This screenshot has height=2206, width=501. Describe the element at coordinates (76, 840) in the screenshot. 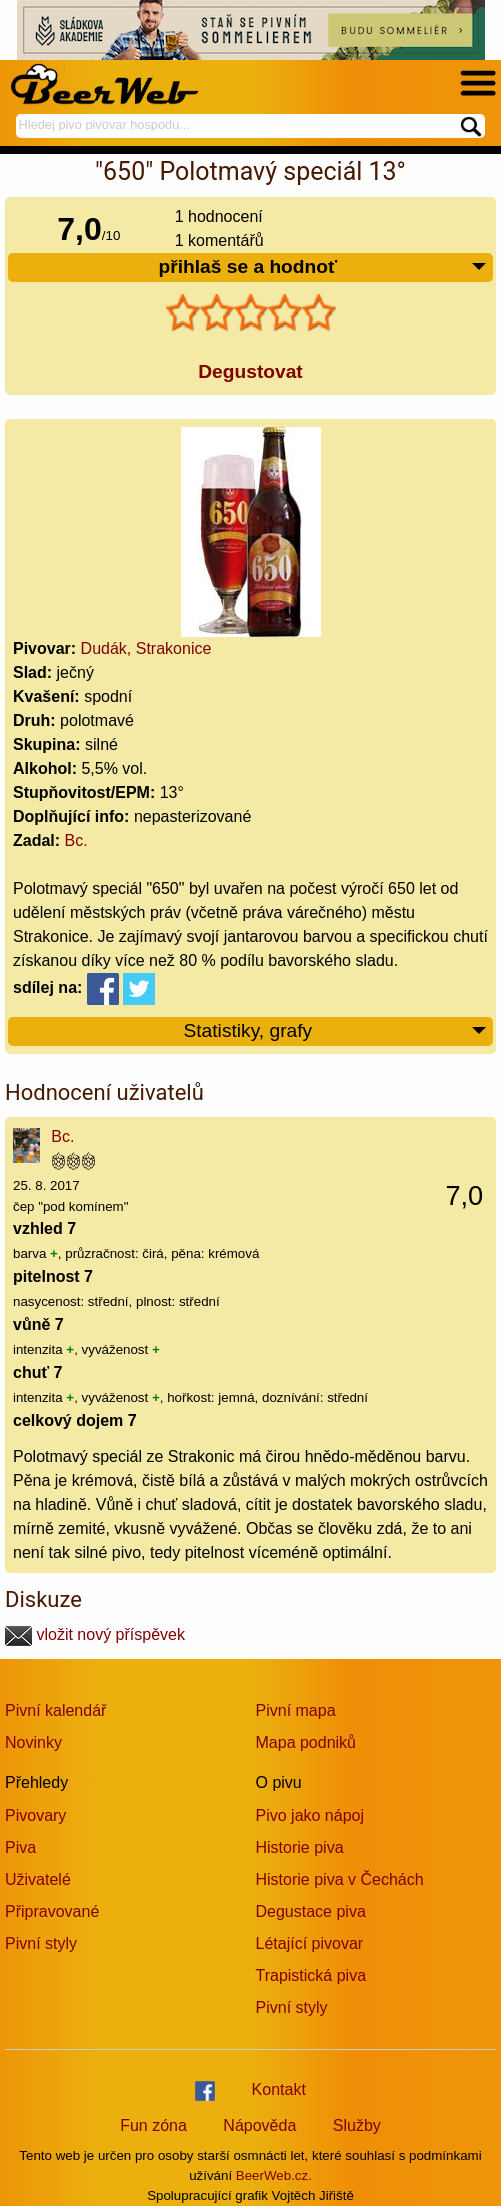

I see `Bc.` at that location.